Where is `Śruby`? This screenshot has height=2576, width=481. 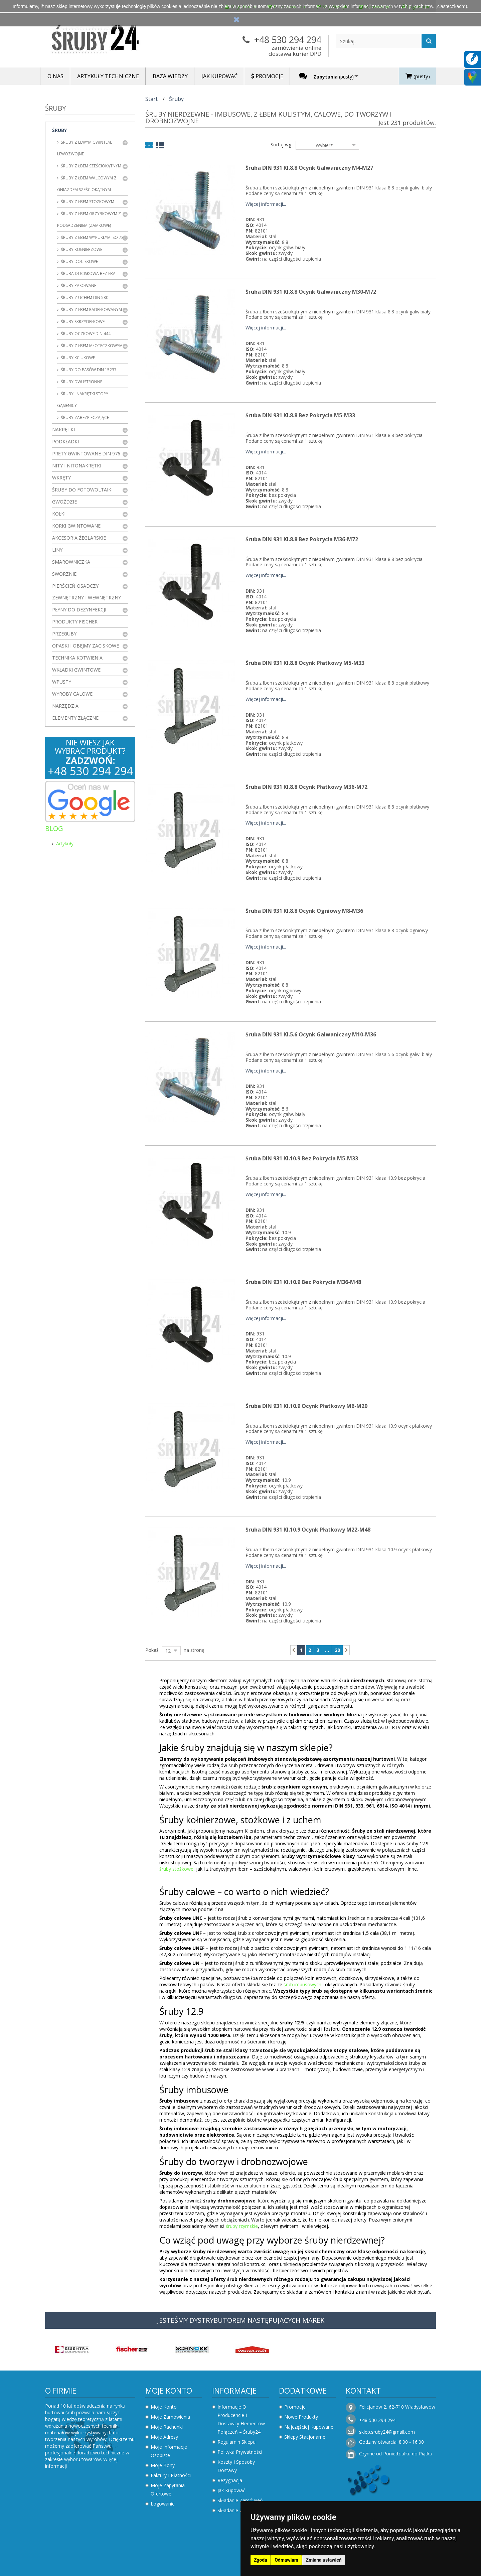 Śruby is located at coordinates (59, 130).